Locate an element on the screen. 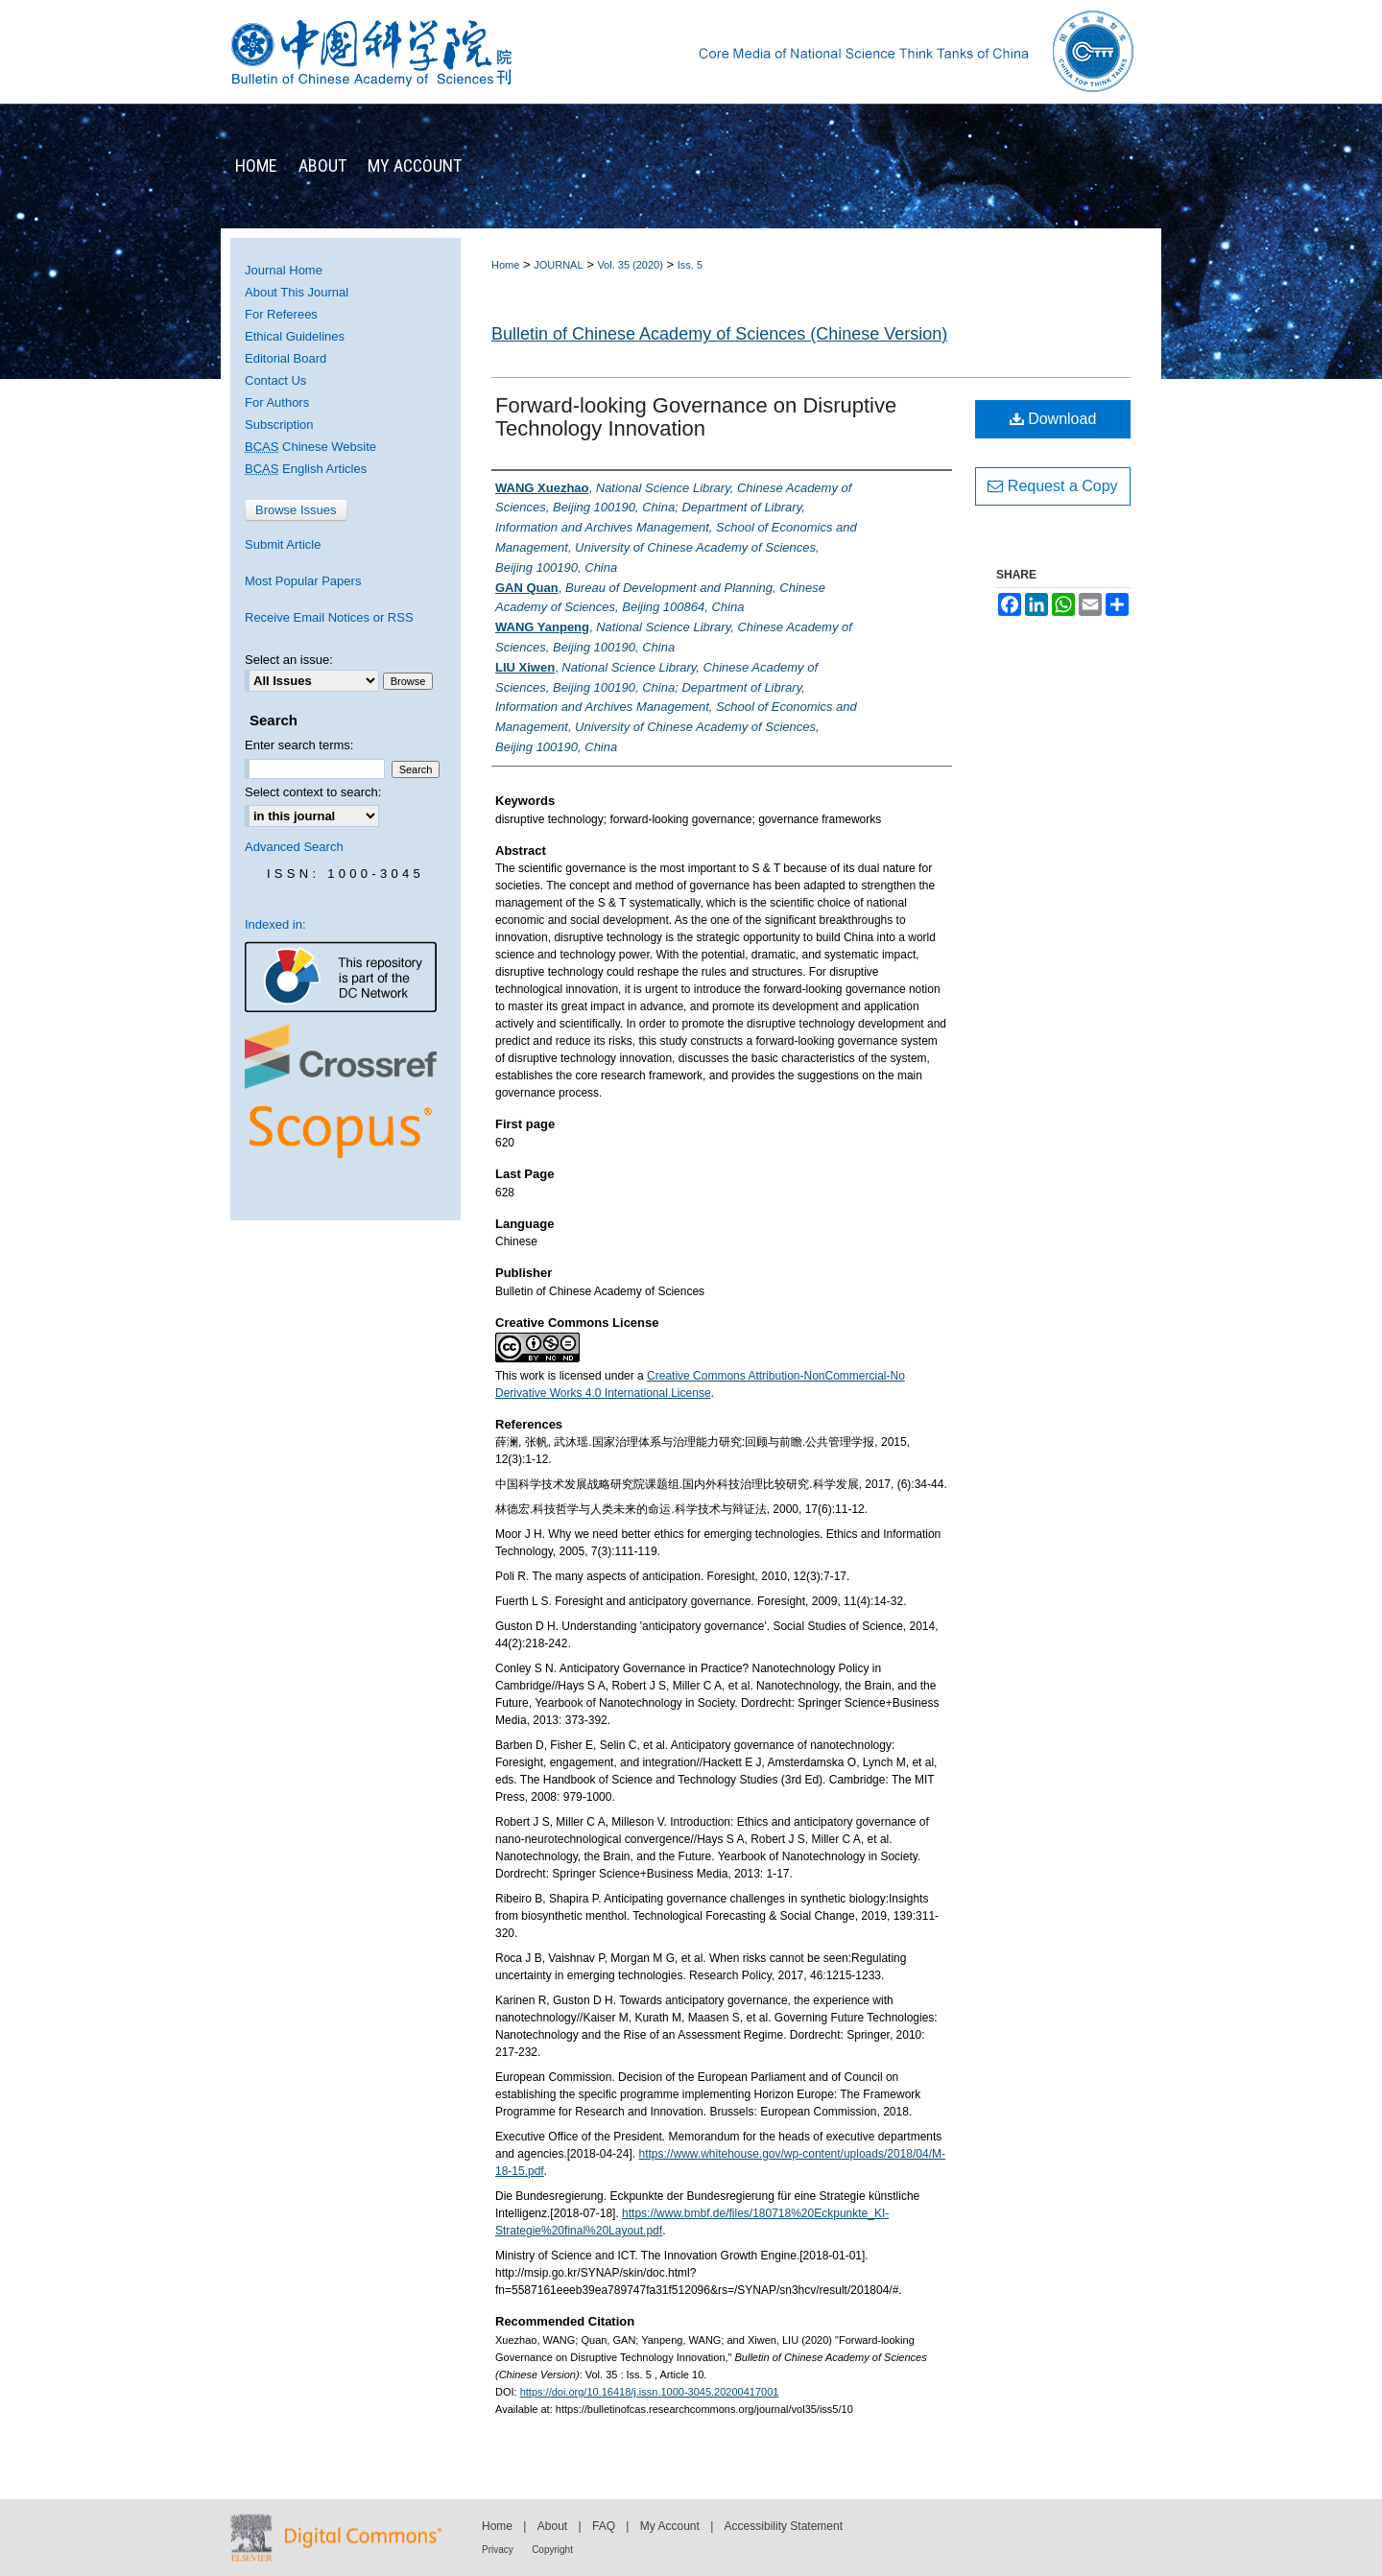  Accessibility Statement is located at coordinates (784, 2526).